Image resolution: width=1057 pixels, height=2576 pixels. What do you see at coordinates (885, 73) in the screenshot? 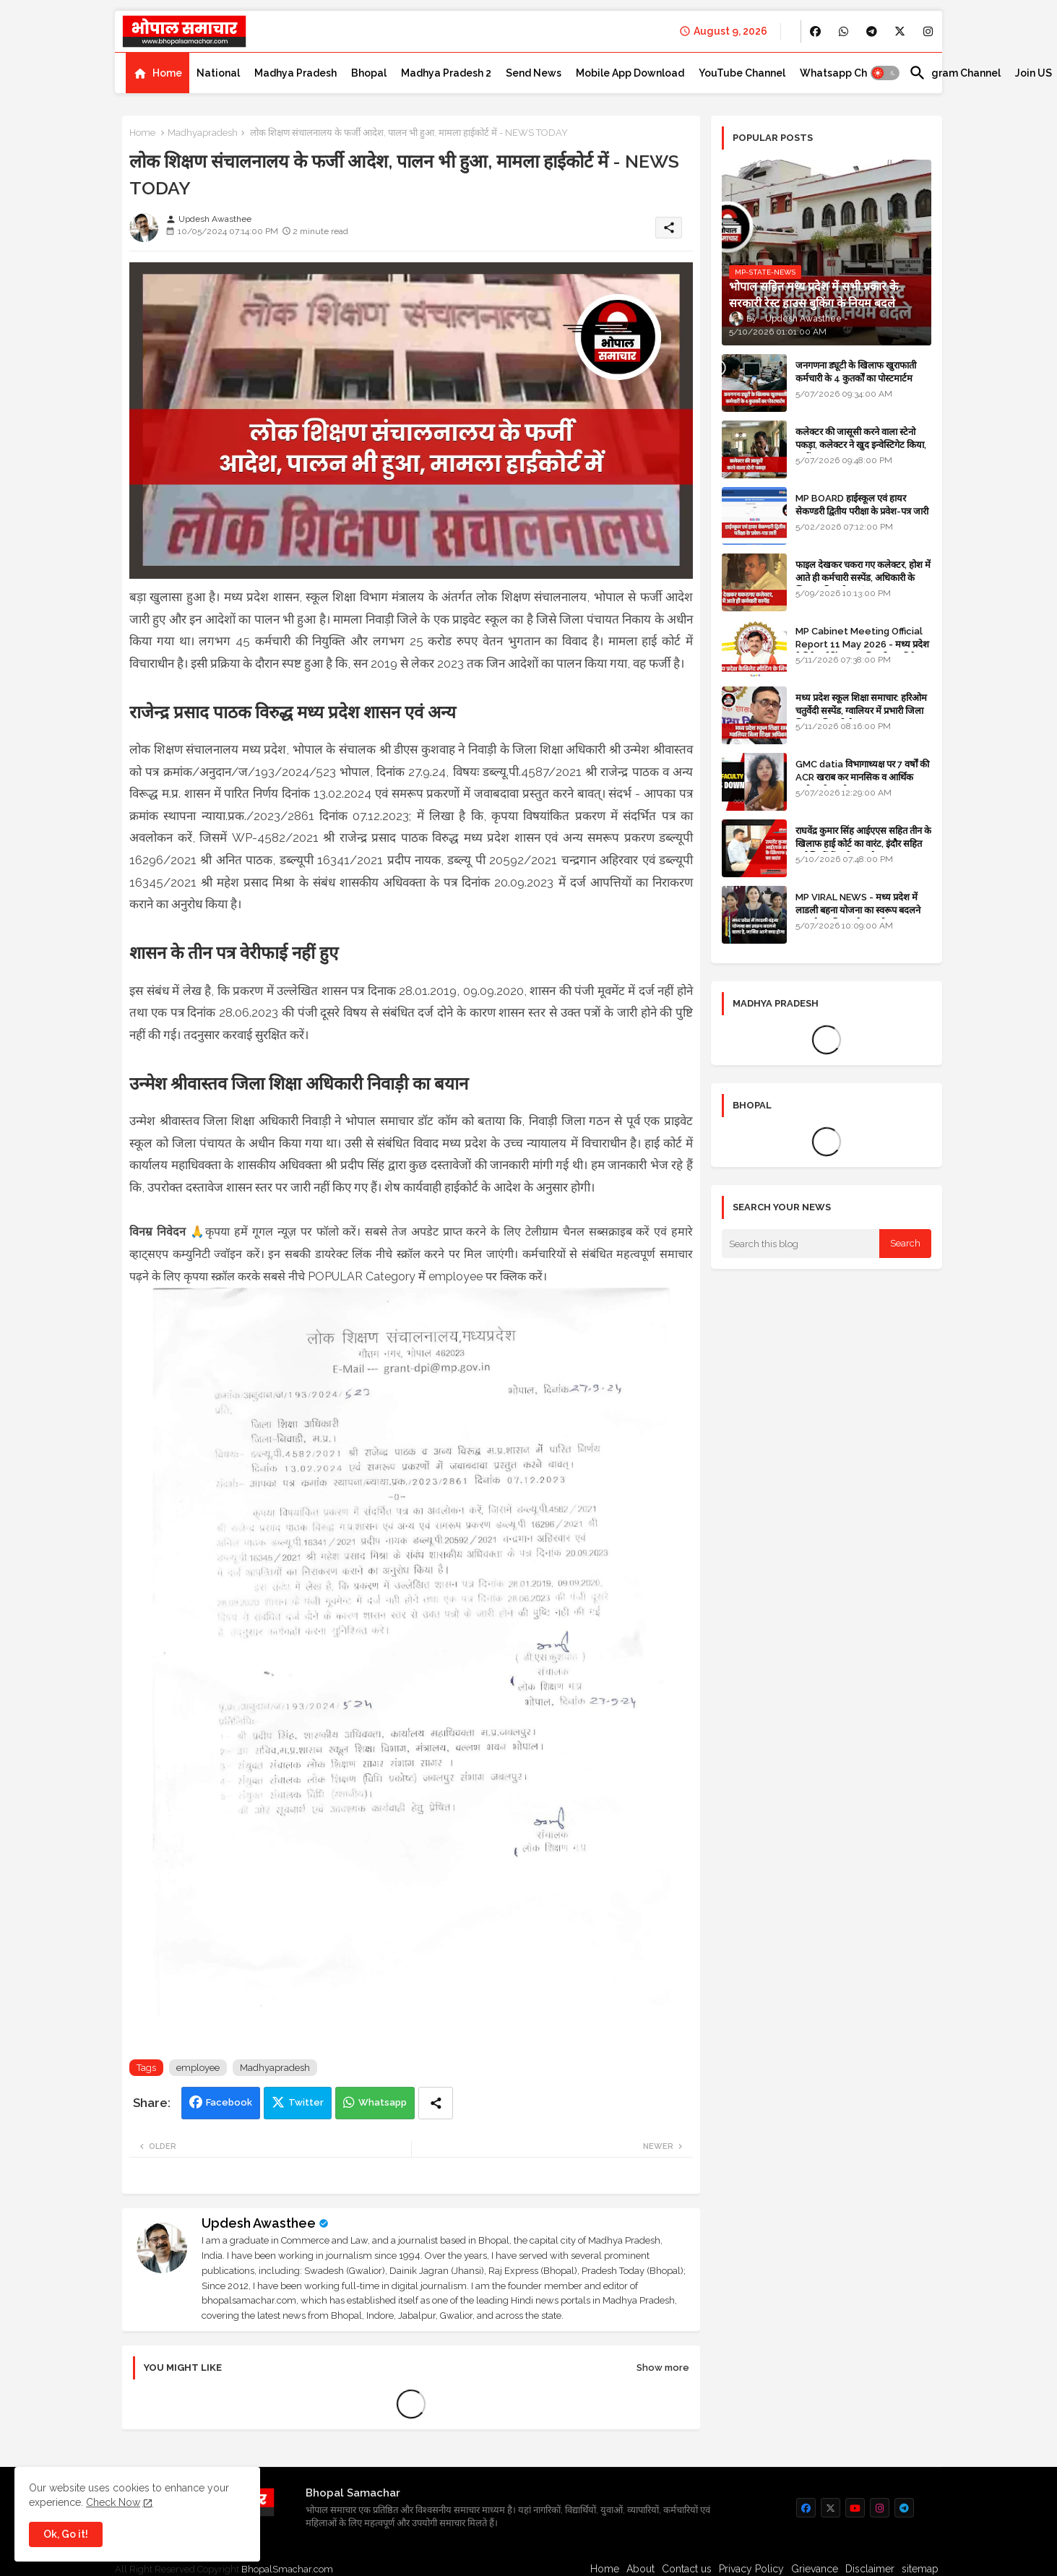
I see `[button]` at bounding box center [885, 73].